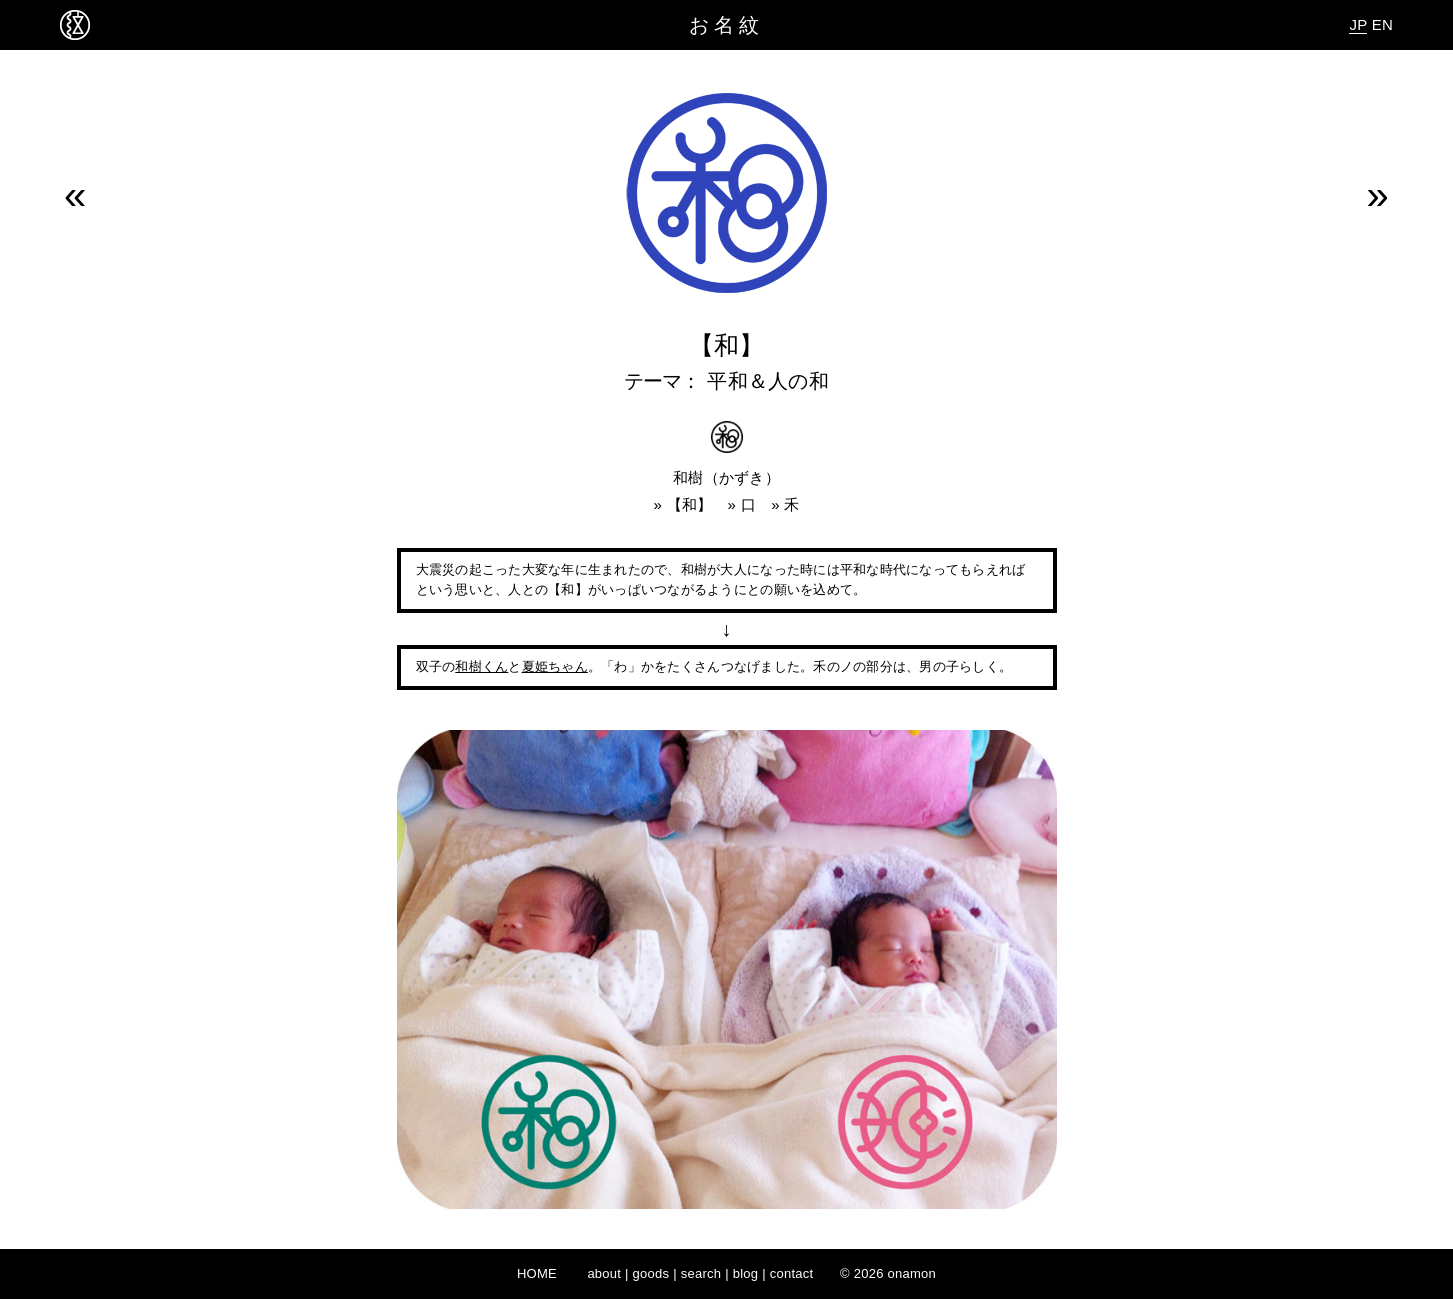 Image resolution: width=1453 pixels, height=1299 pixels. I want to click on goods, so click(651, 1273).